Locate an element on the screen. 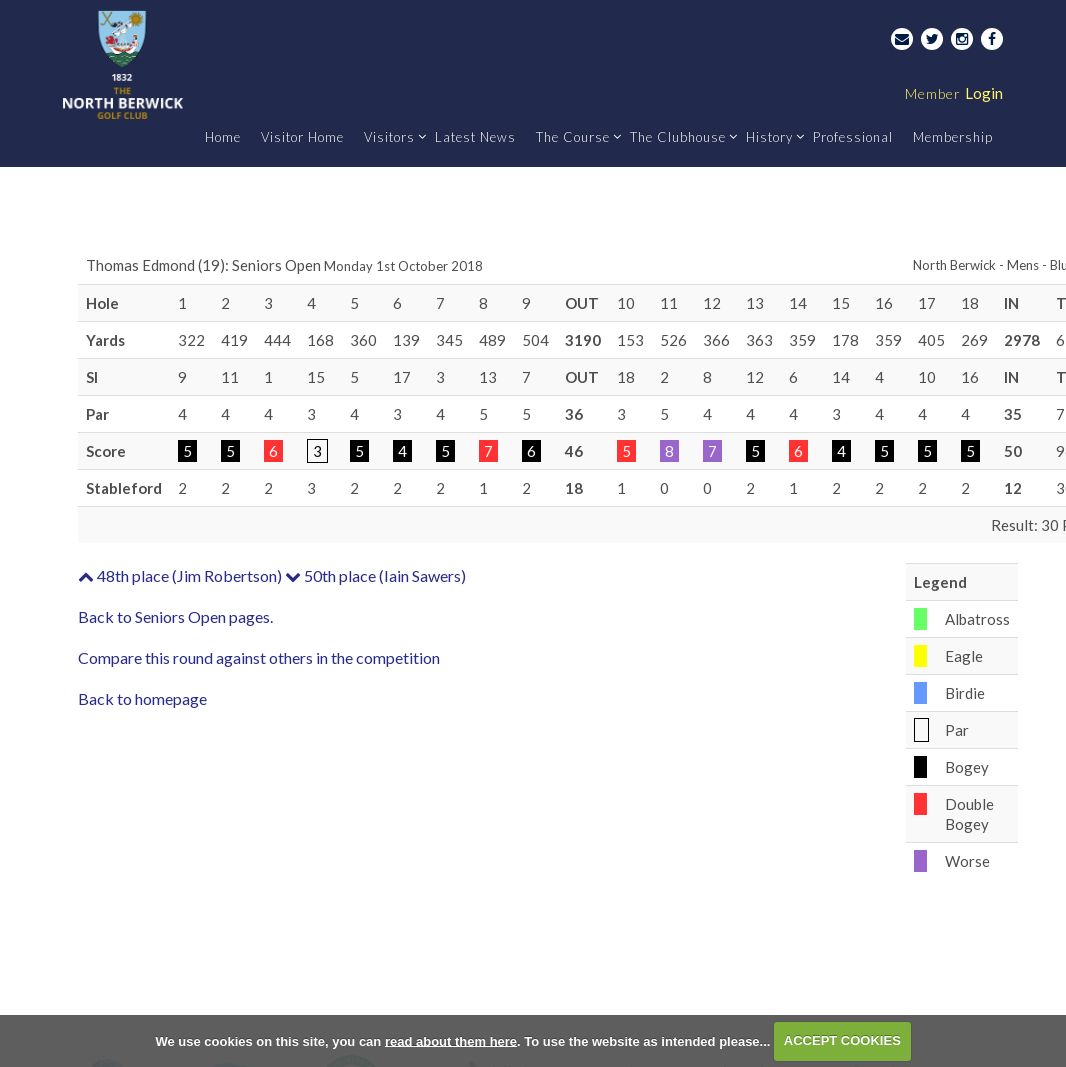 The width and height of the screenshot is (1066, 1067). Back to homepage is located at coordinates (142, 698).